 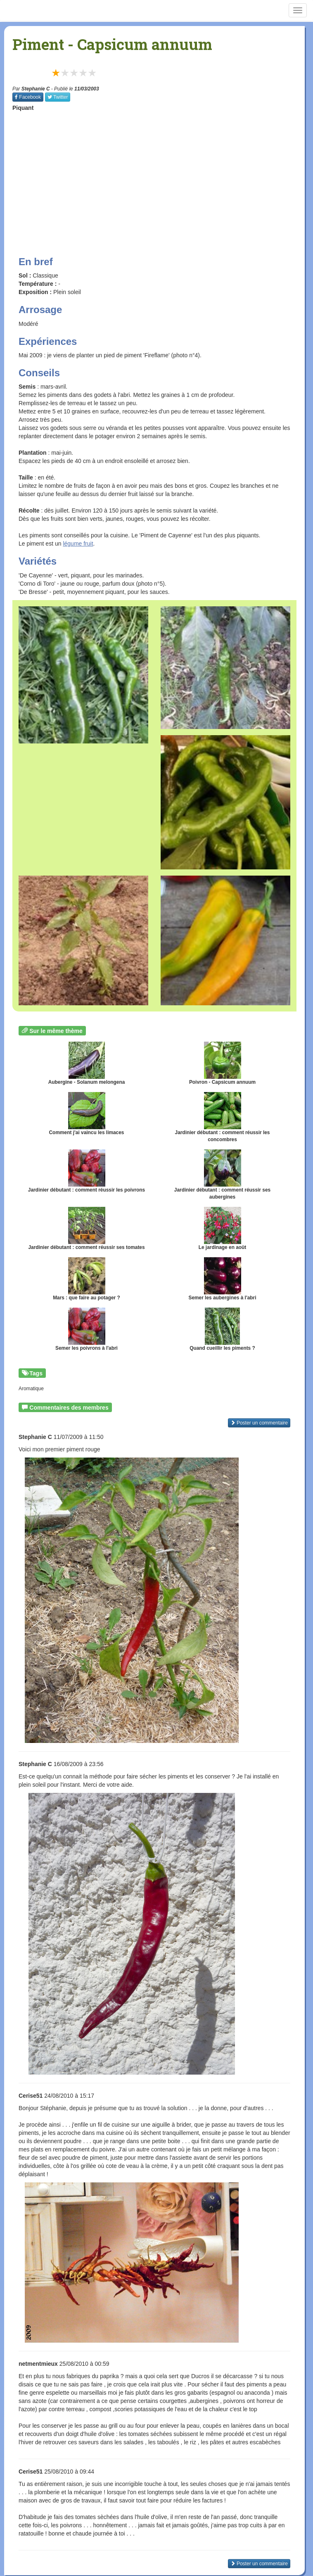 I want to click on Jardinier débutant : comment réussir les concombres, so click(x=222, y=1117).